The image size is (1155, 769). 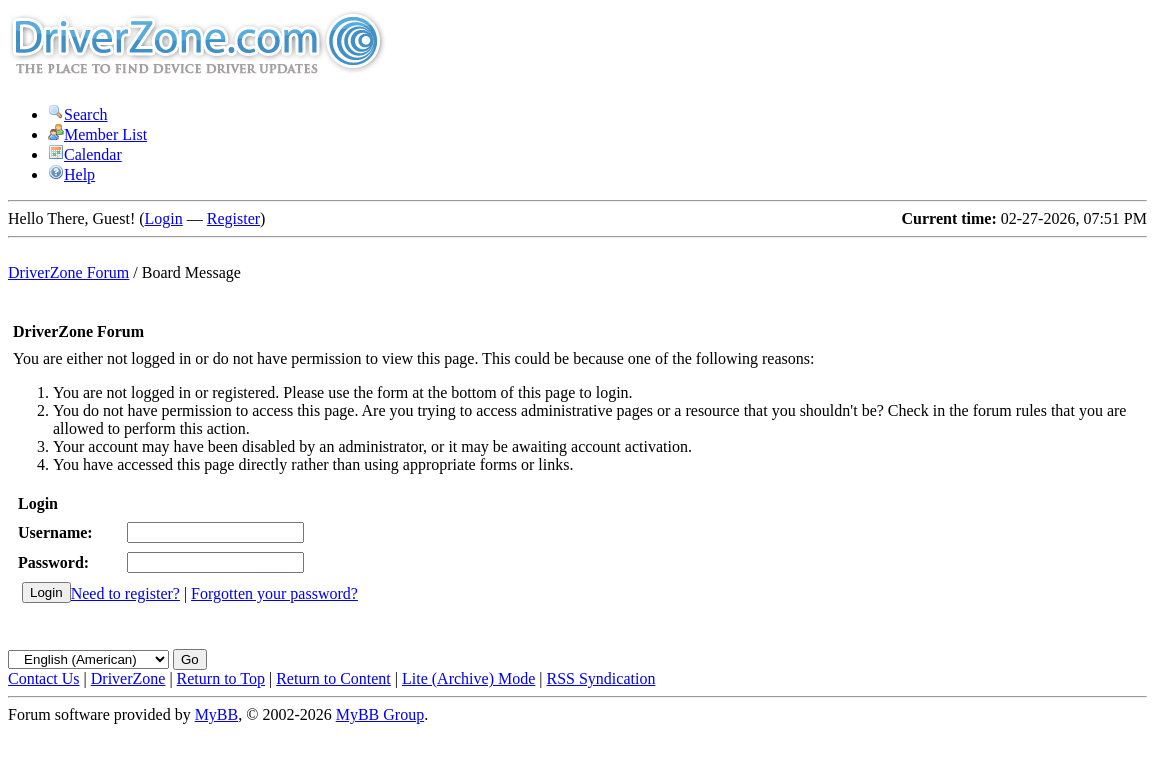 What do you see at coordinates (85, 154) in the screenshot?
I see `Calendar` at bounding box center [85, 154].